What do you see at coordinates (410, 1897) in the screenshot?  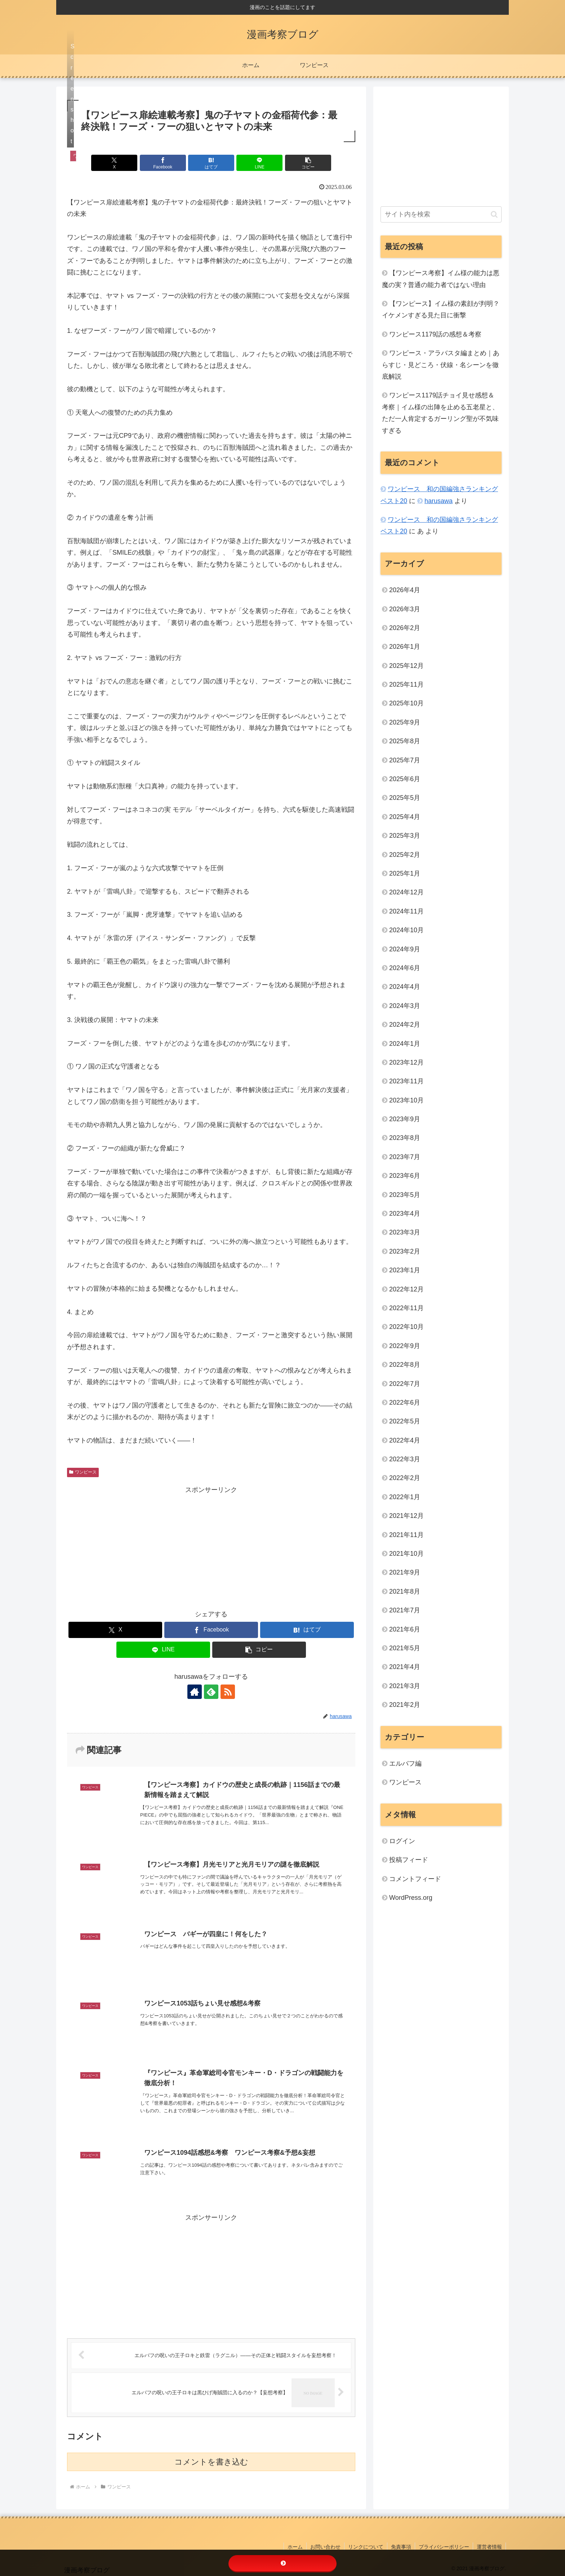 I see `WordPress.org` at bounding box center [410, 1897].